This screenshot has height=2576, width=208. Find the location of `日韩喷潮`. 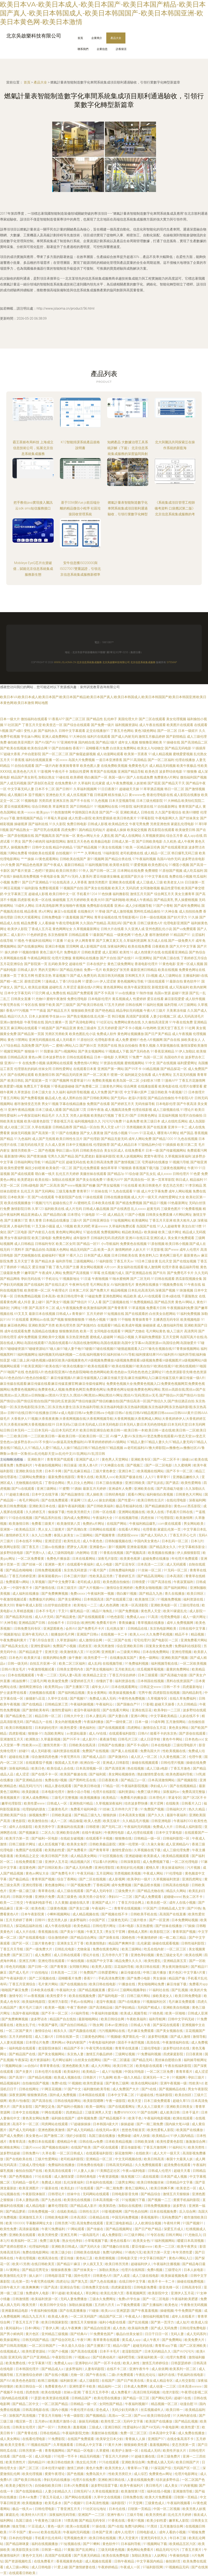

日韩喷潮 is located at coordinates (93, 1827).